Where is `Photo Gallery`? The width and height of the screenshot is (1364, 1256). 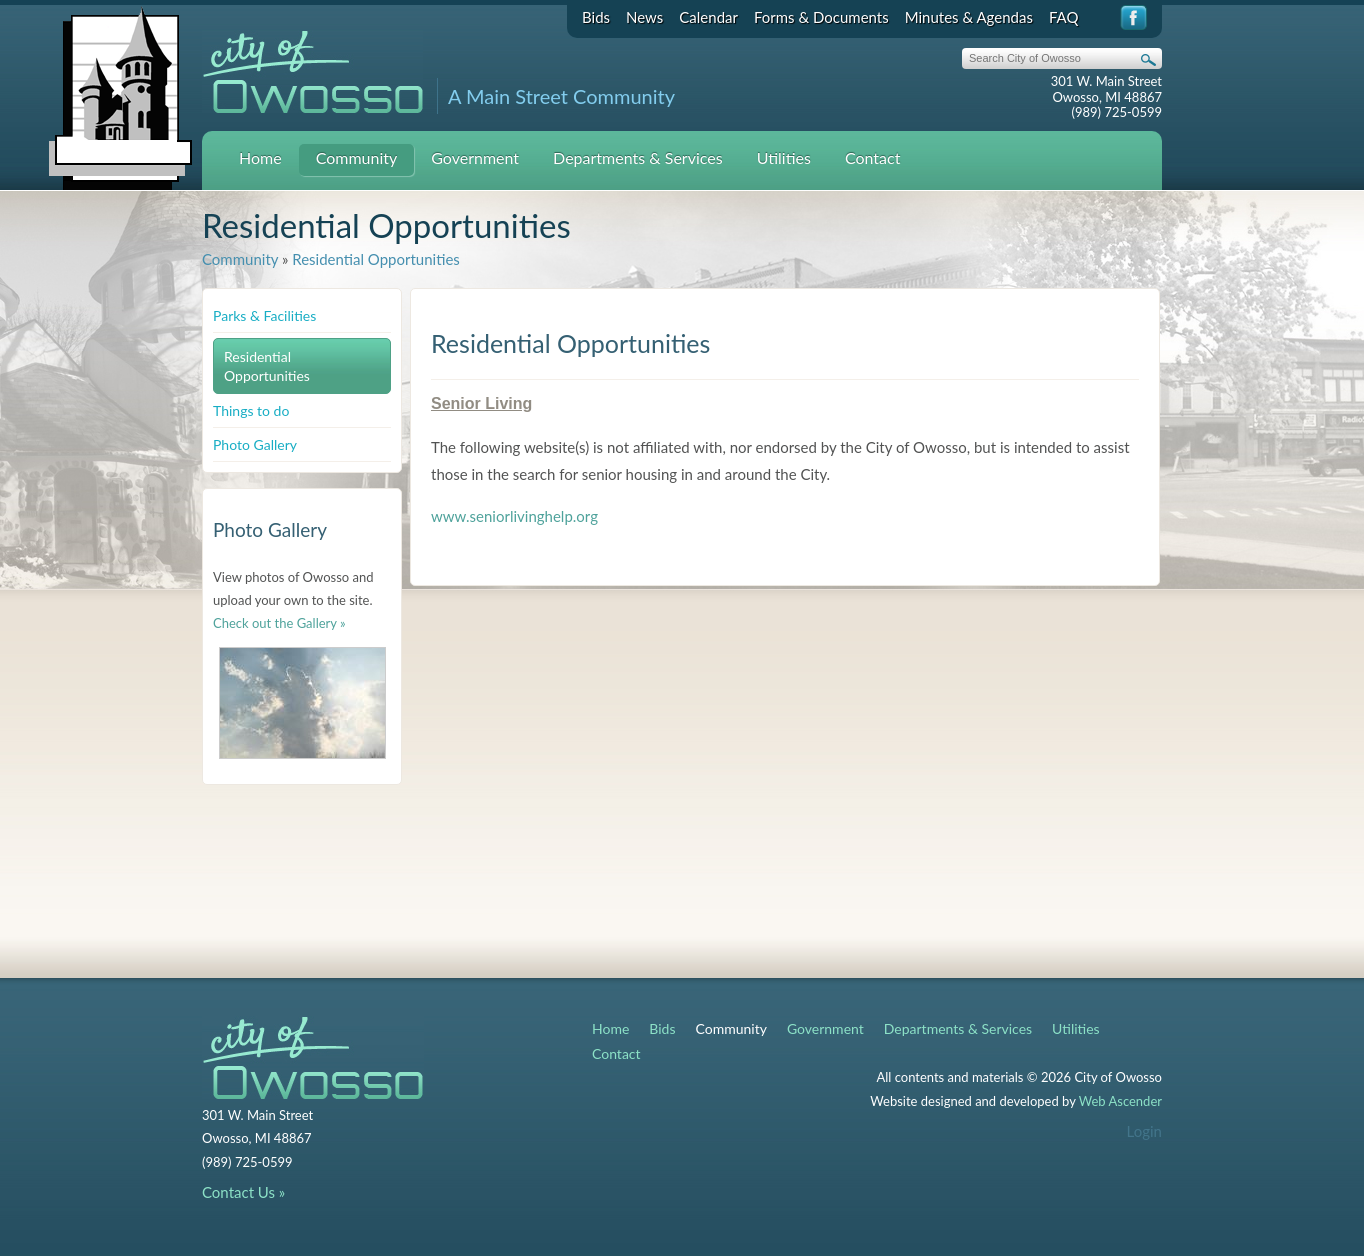
Photo Gallery is located at coordinates (255, 444).